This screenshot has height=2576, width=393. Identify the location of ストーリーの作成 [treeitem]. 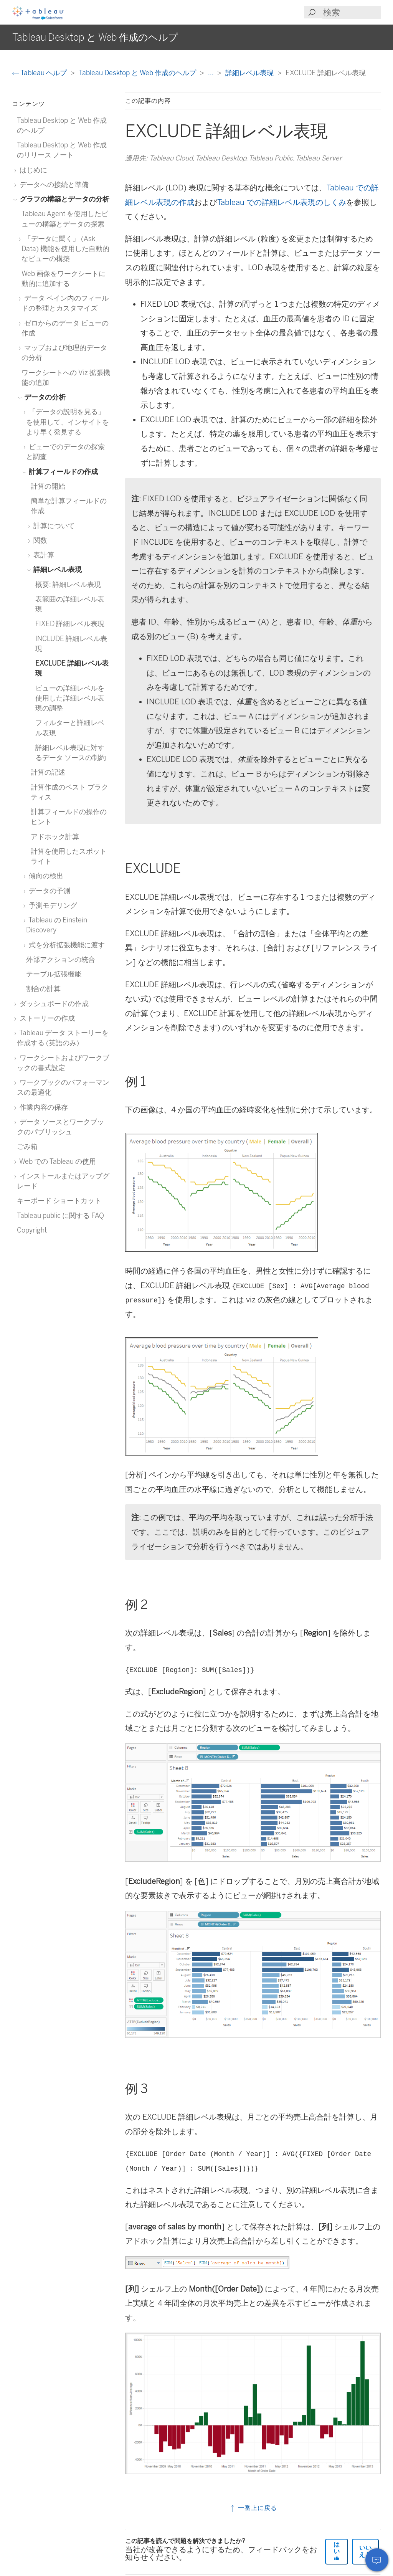
(46, 1018).